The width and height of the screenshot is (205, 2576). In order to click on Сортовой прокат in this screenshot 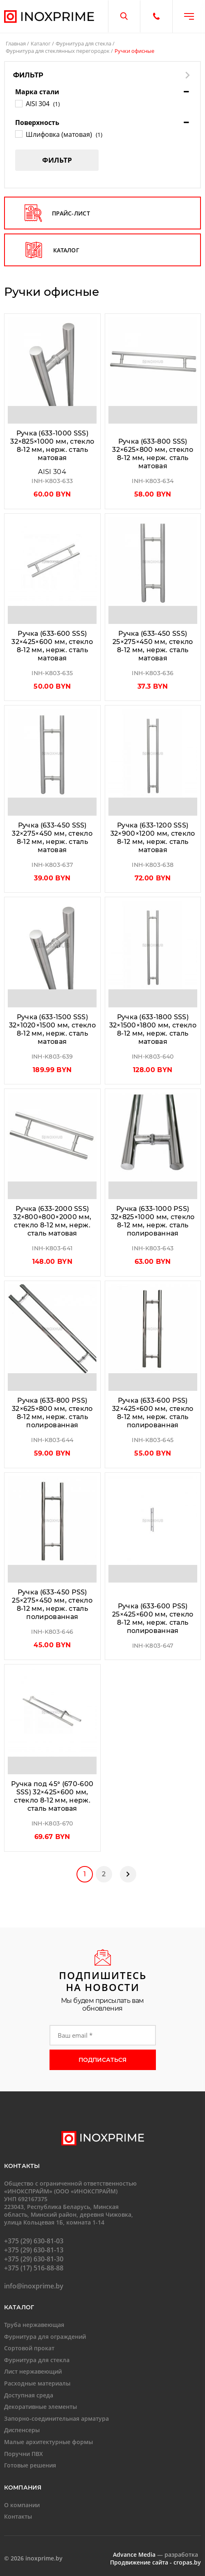, I will do `click(29, 2344)`.